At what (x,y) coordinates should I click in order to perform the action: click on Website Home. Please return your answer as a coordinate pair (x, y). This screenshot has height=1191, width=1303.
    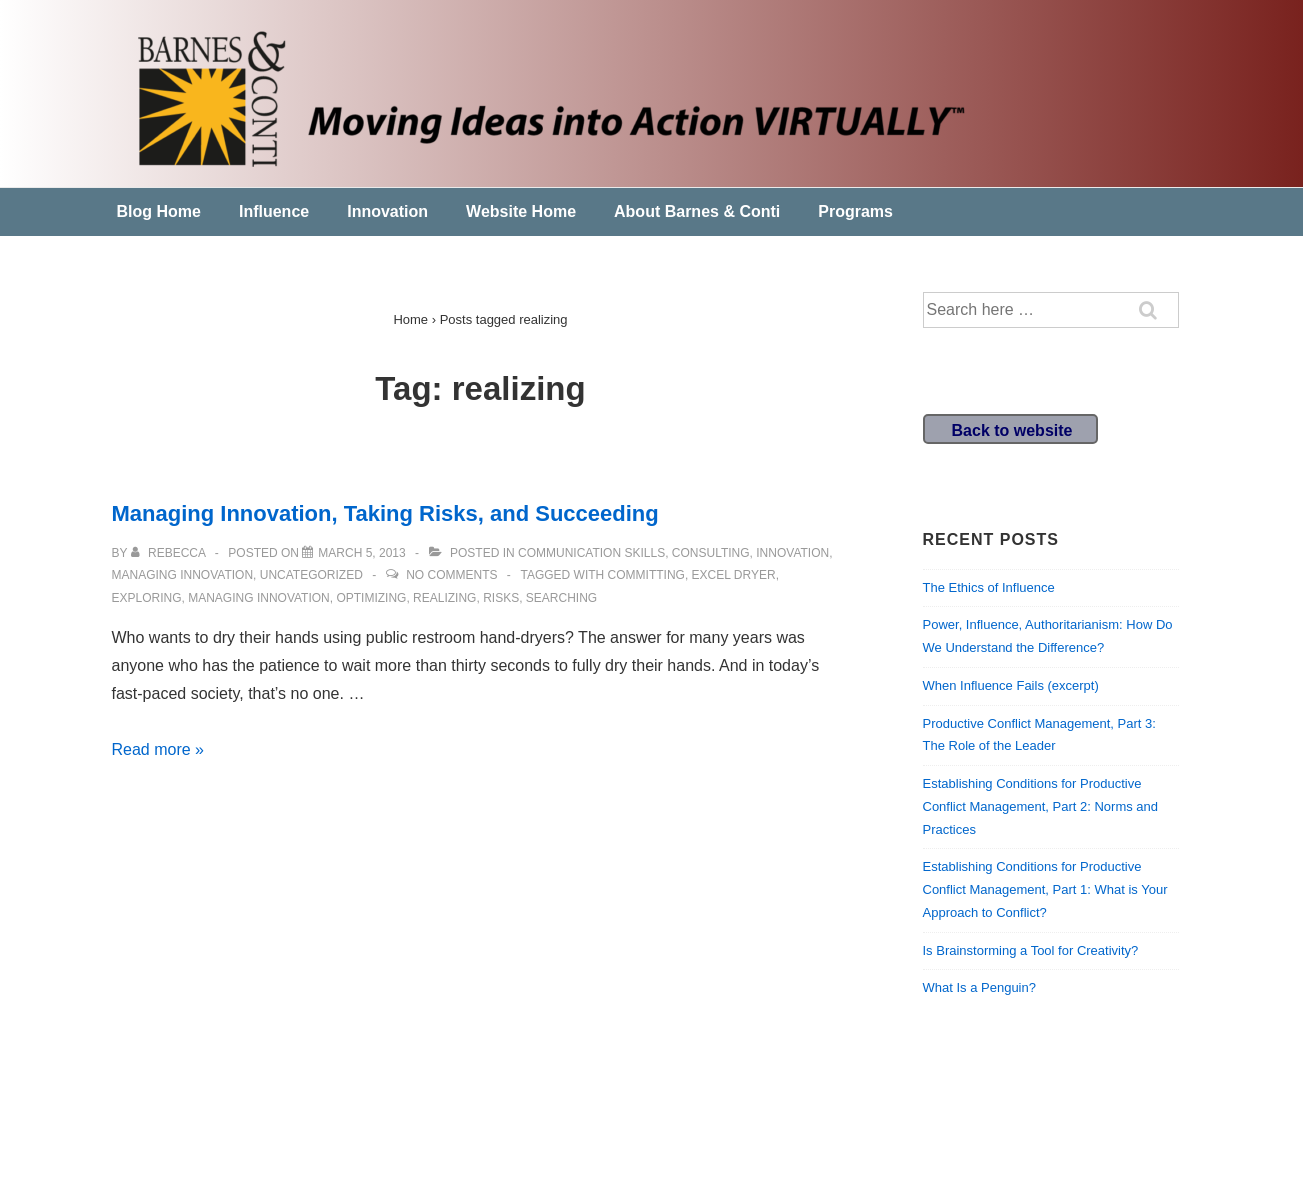
    Looking at the image, I should click on (521, 211).